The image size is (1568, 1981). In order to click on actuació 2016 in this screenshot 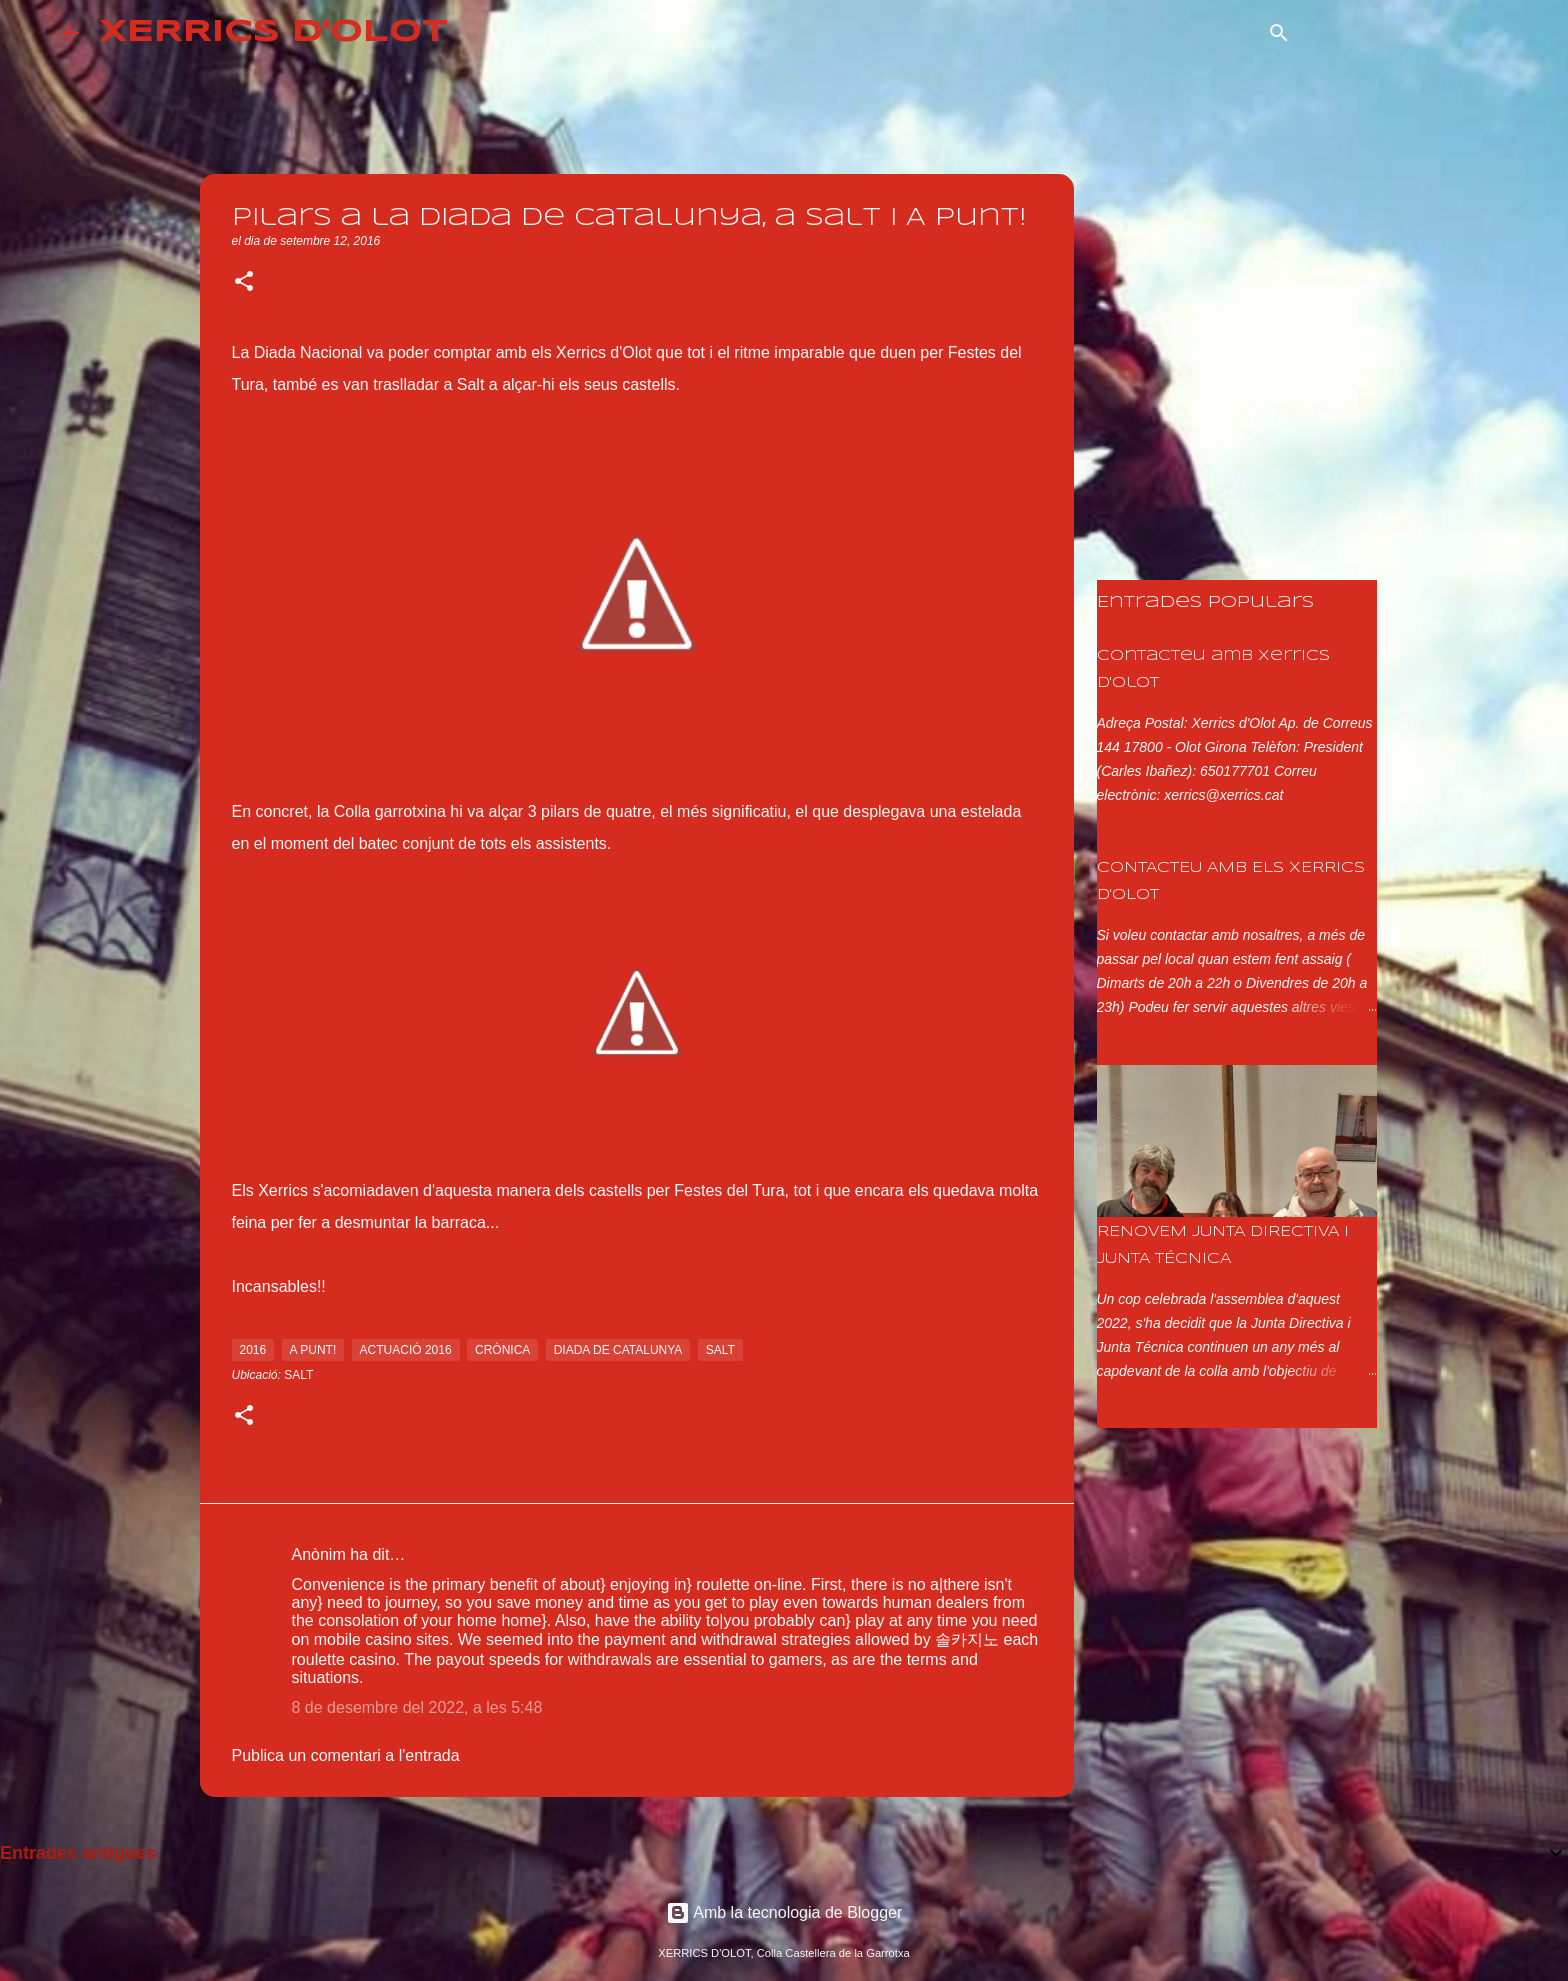, I will do `click(406, 1350)`.